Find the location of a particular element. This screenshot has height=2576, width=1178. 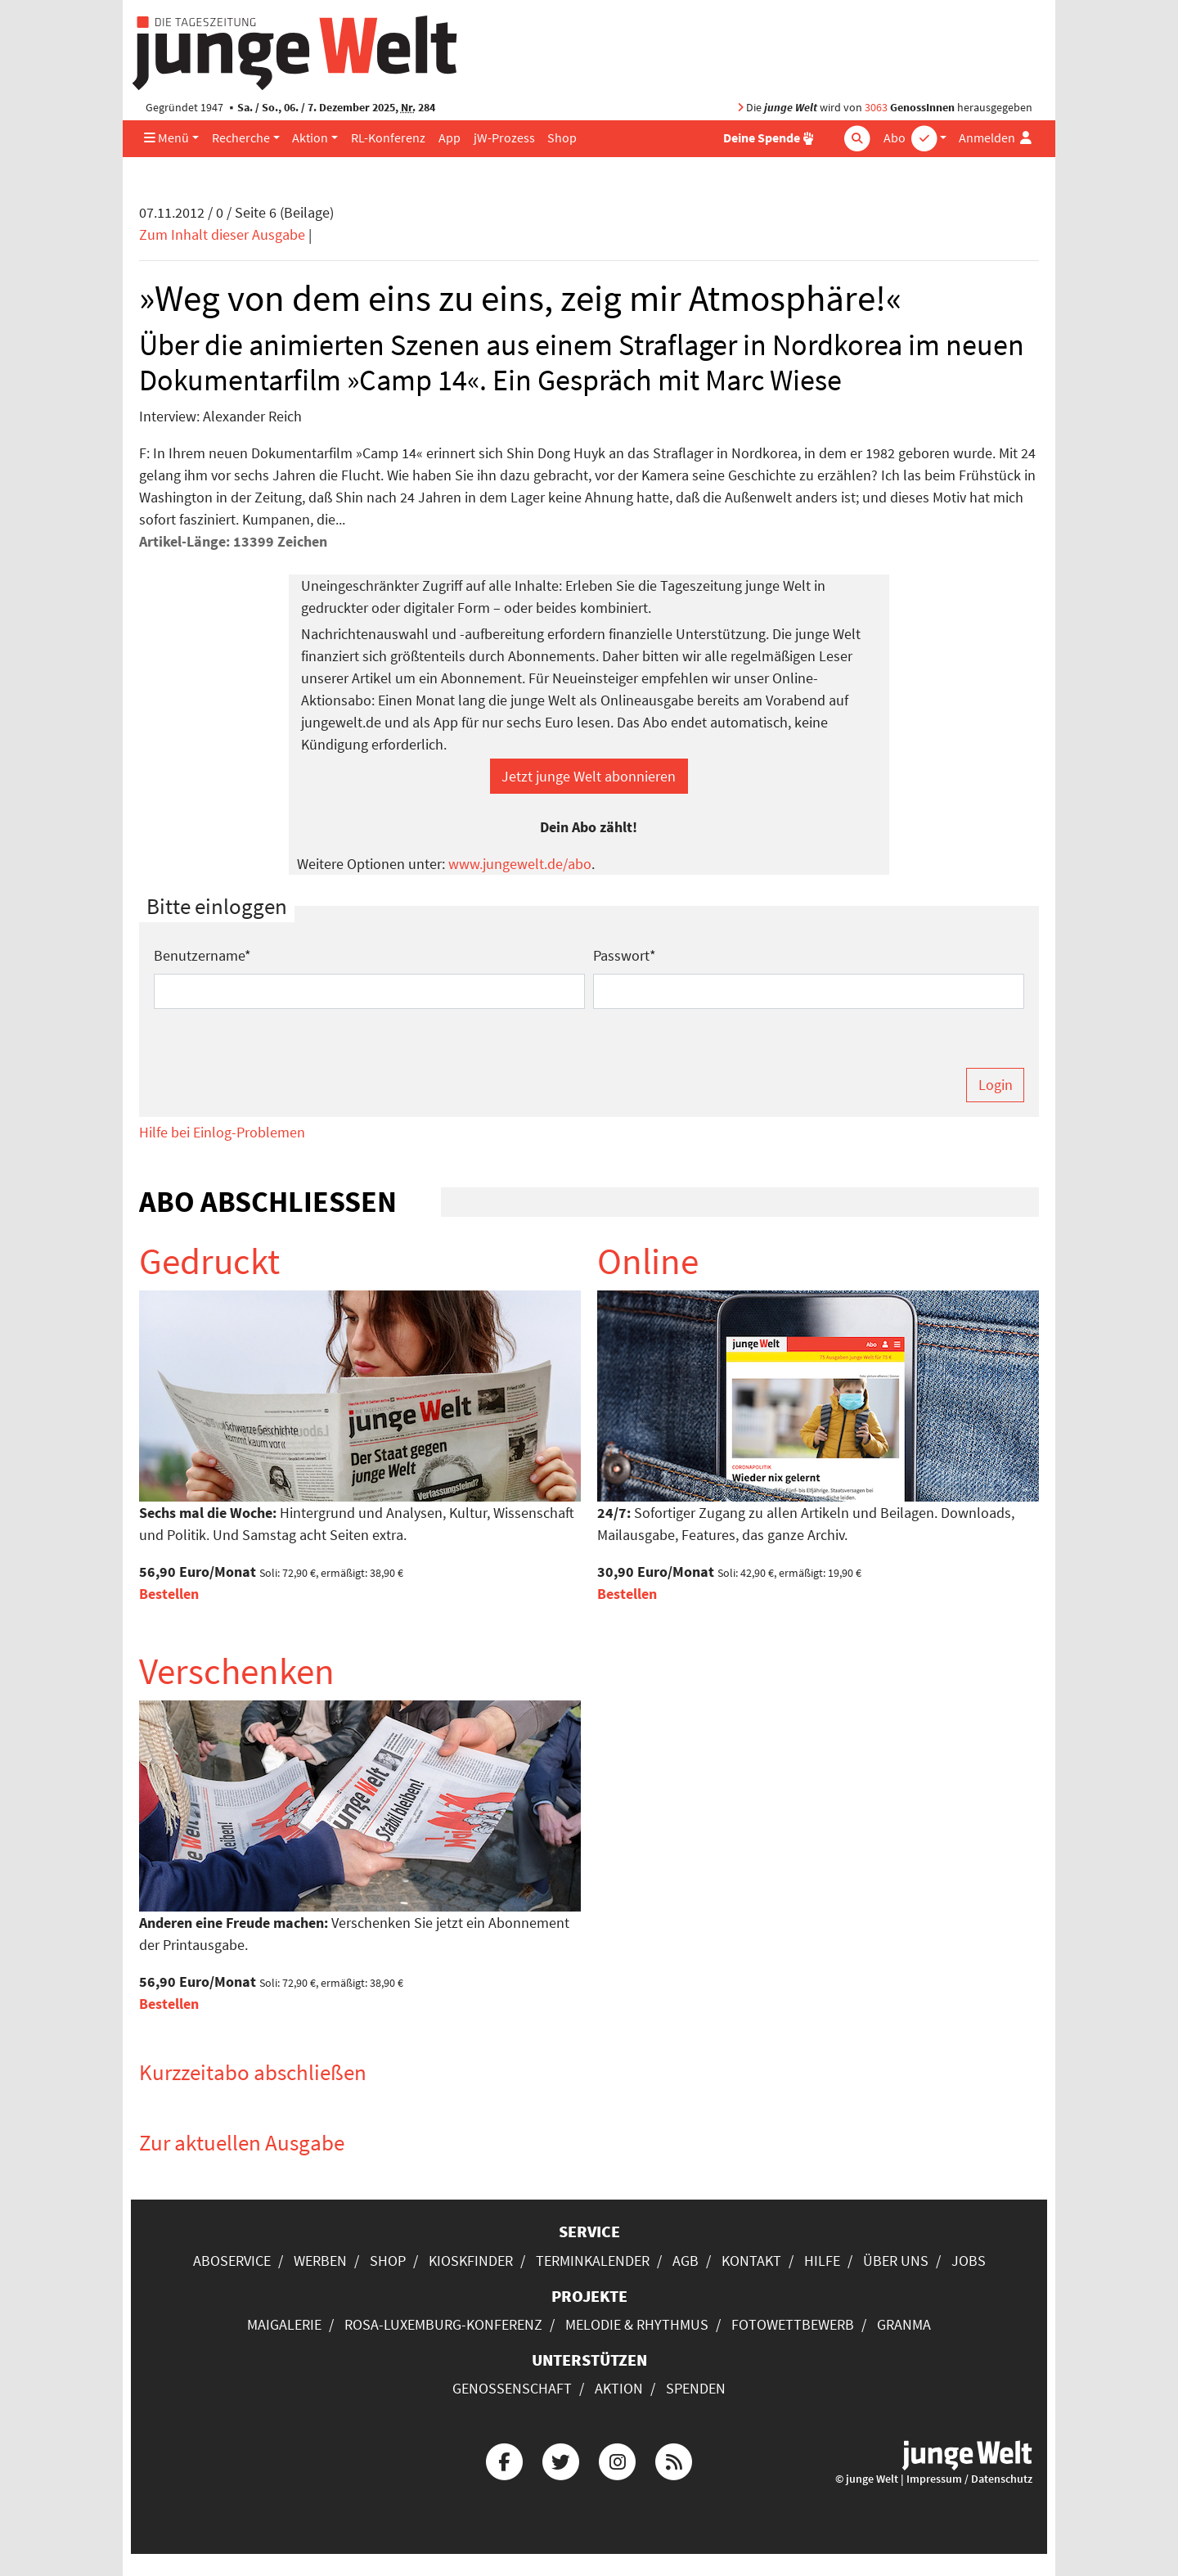

Melodie & Rhythmus is located at coordinates (636, 2324).